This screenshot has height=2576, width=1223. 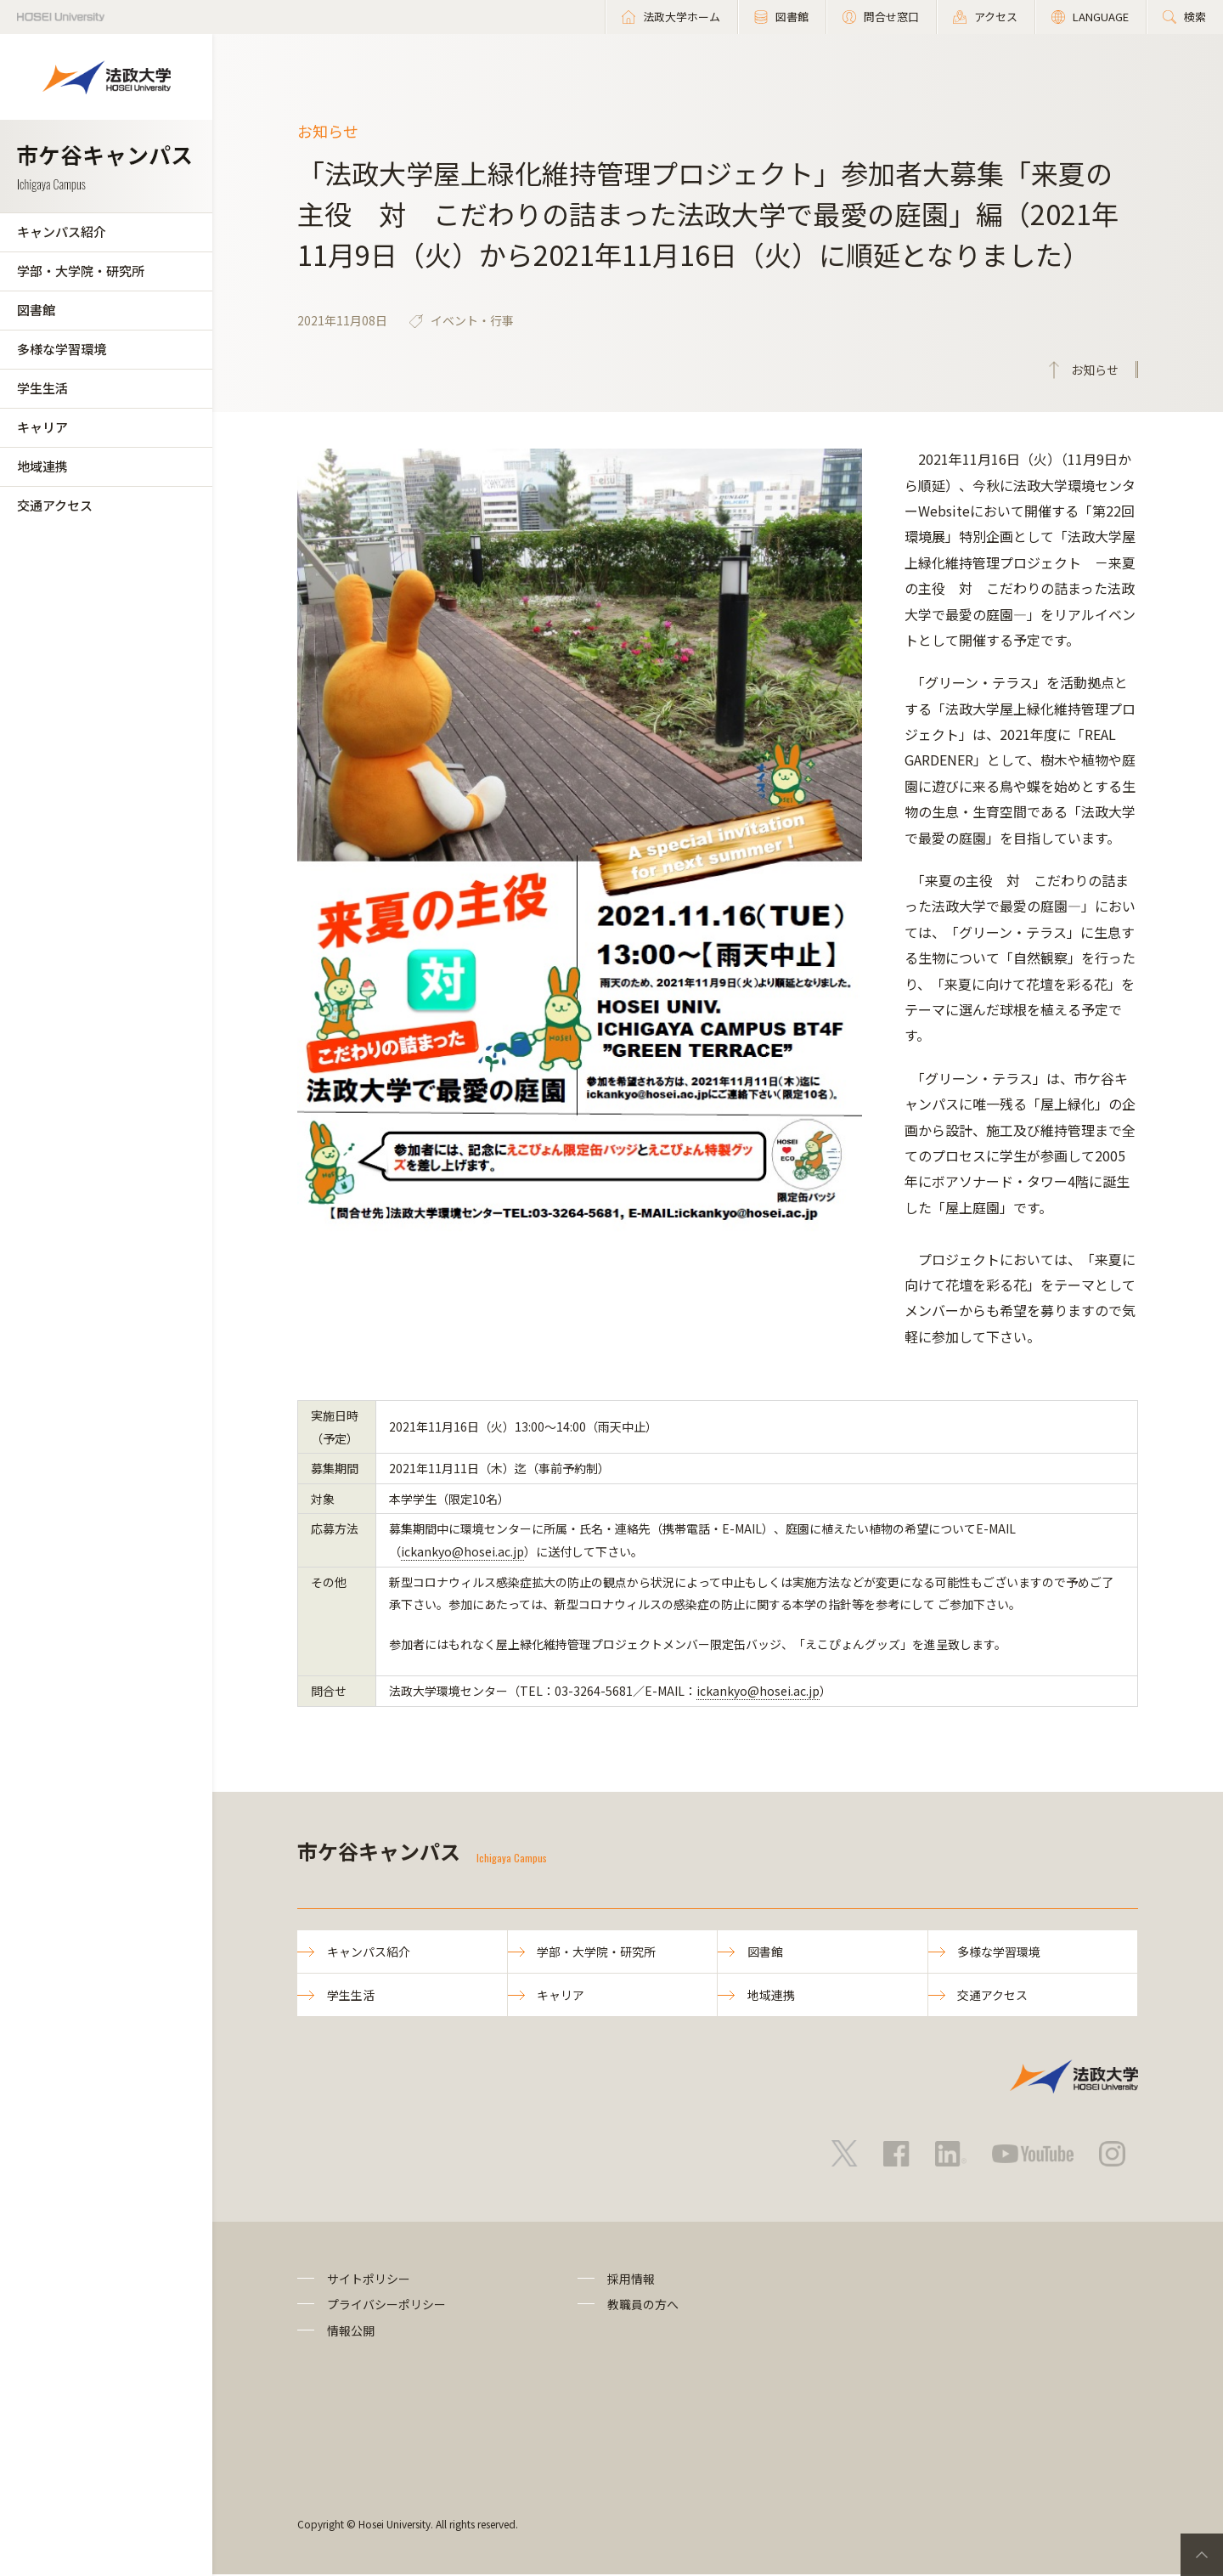 What do you see at coordinates (351, 2331) in the screenshot?
I see `情報公開` at bounding box center [351, 2331].